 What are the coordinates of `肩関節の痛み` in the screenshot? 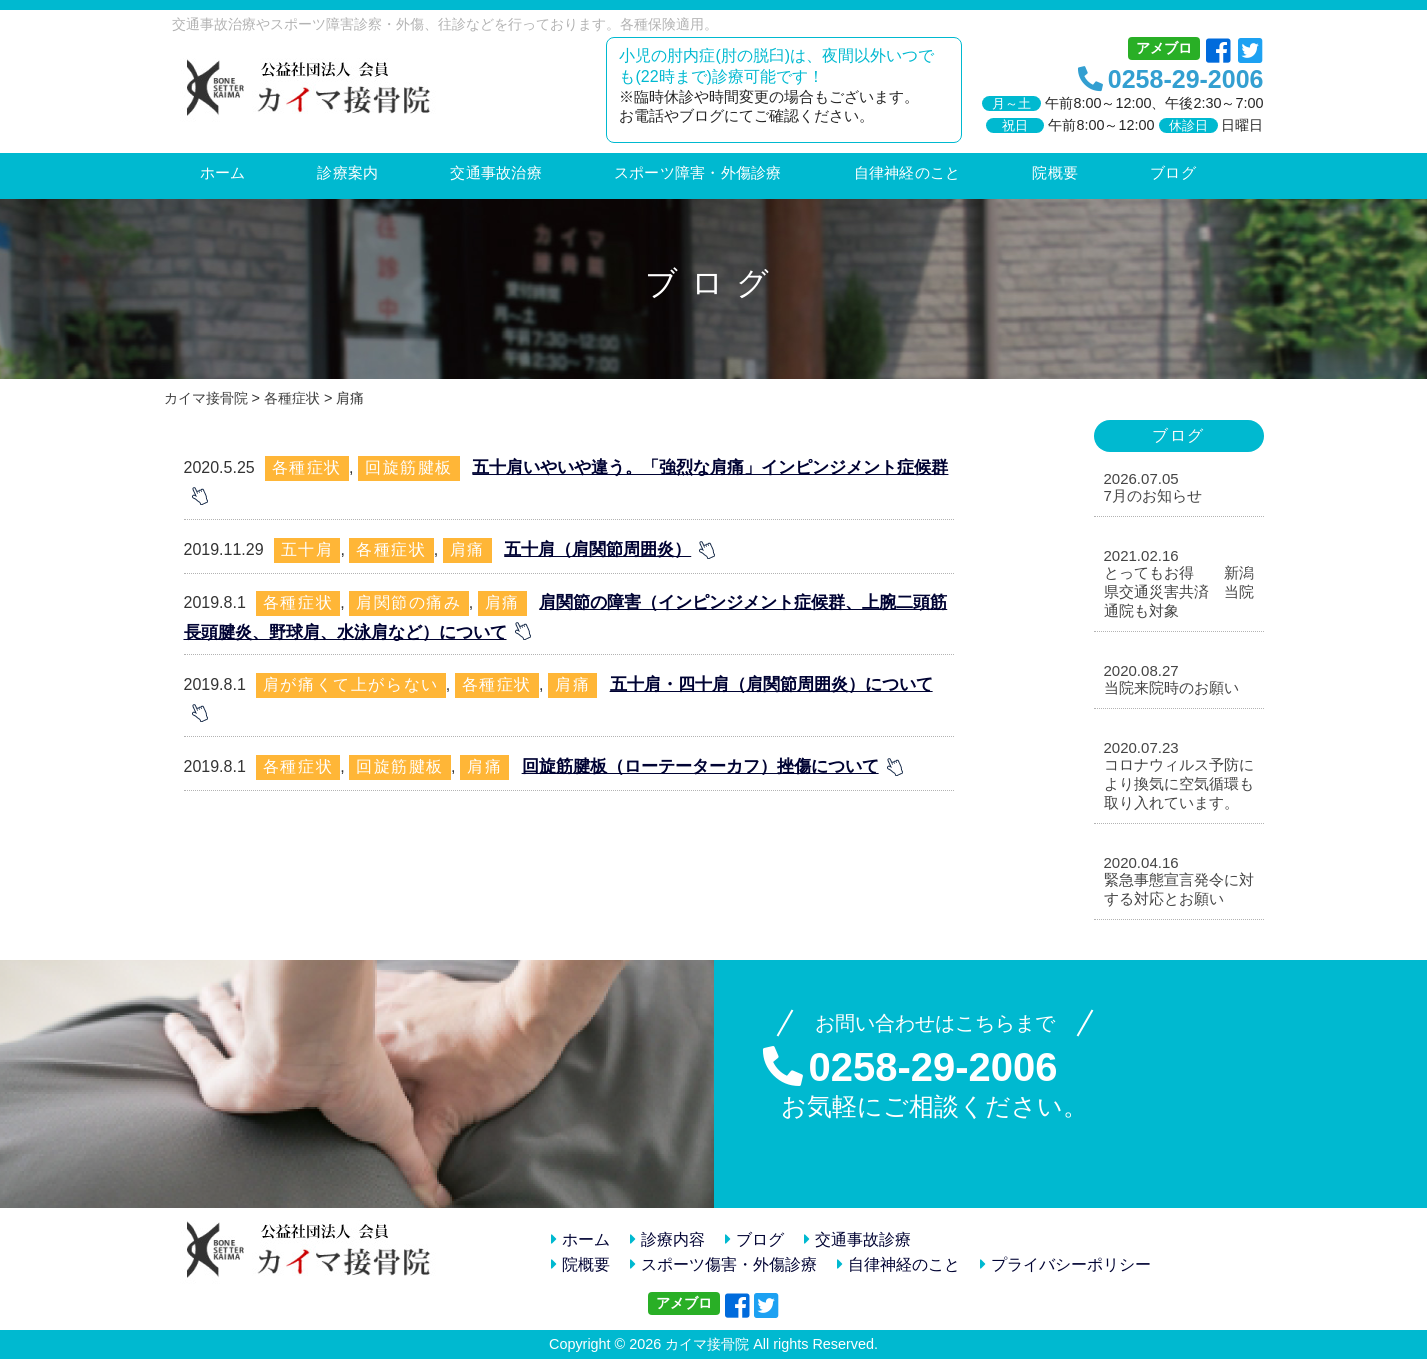 It's located at (409, 602).